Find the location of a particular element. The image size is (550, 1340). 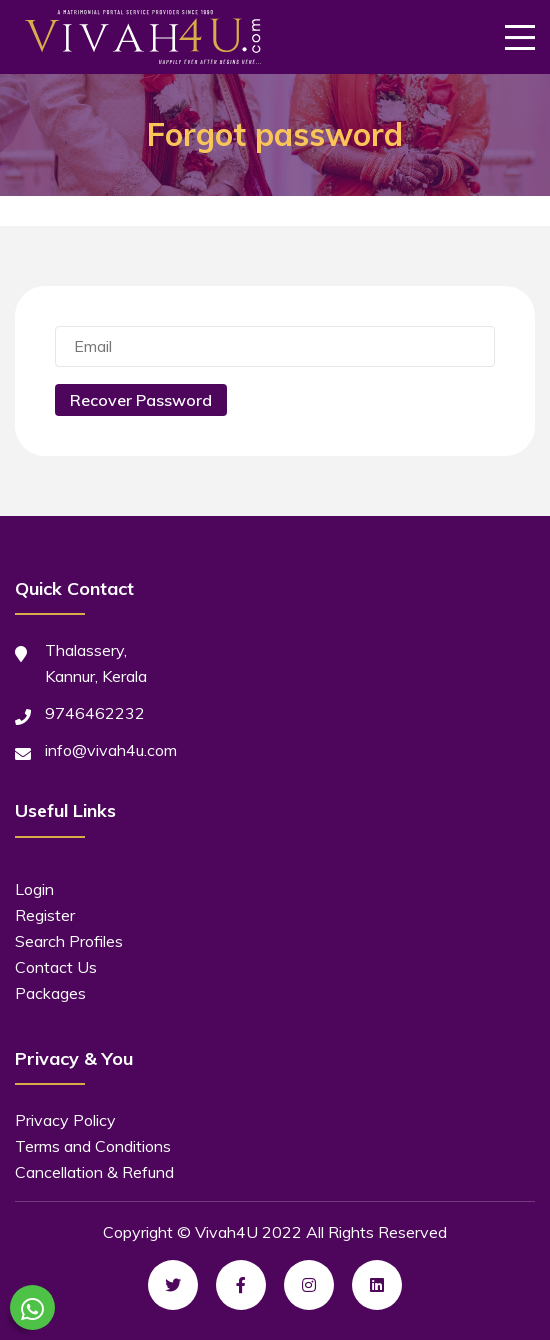

Privacy Policy is located at coordinates (65, 1120).